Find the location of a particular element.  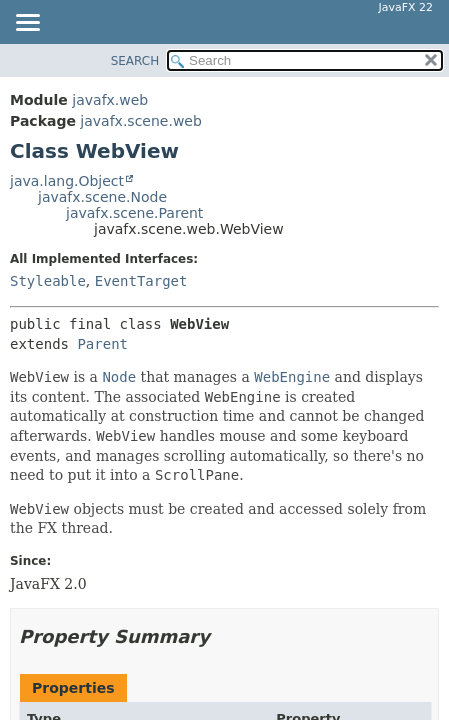

javafx.scene.Parent is located at coordinates (134, 213).